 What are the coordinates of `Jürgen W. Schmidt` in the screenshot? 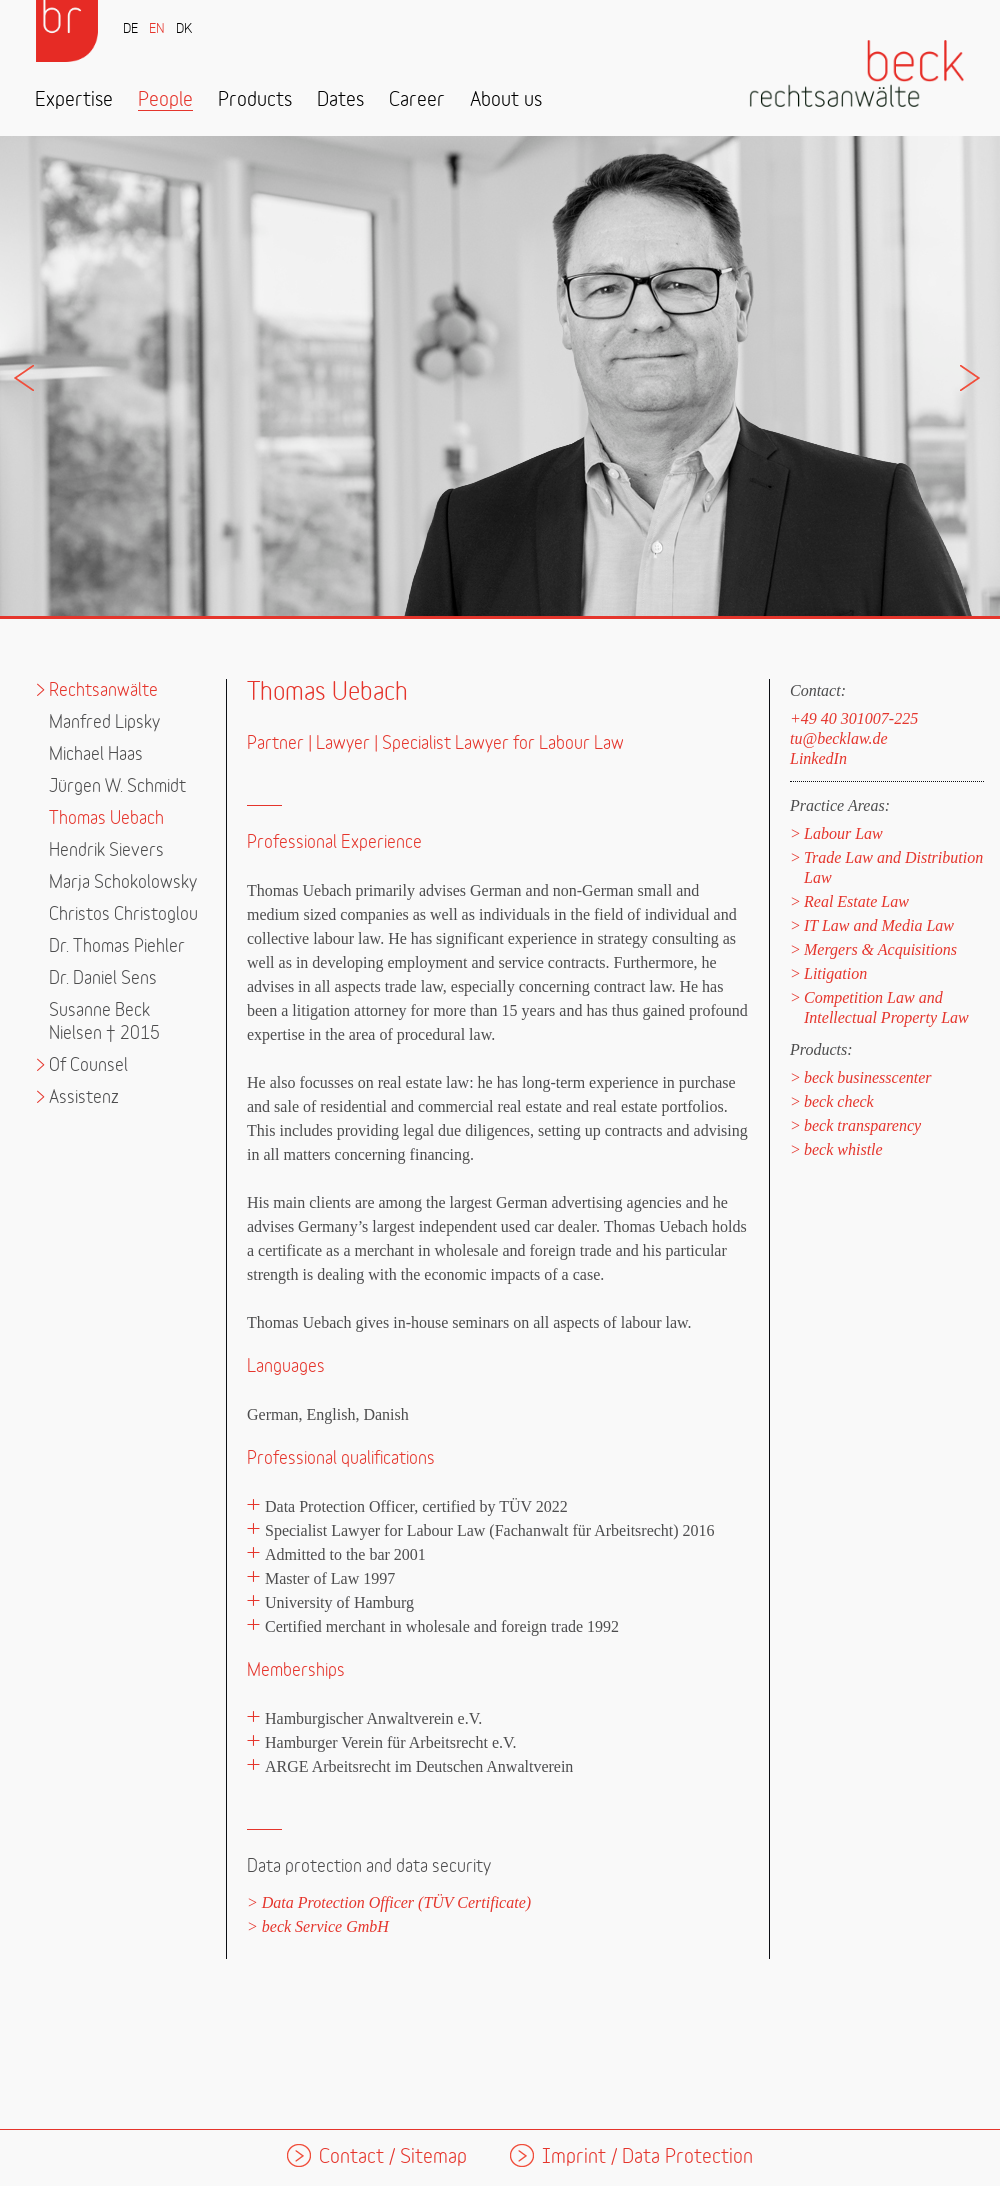 It's located at (117, 786).